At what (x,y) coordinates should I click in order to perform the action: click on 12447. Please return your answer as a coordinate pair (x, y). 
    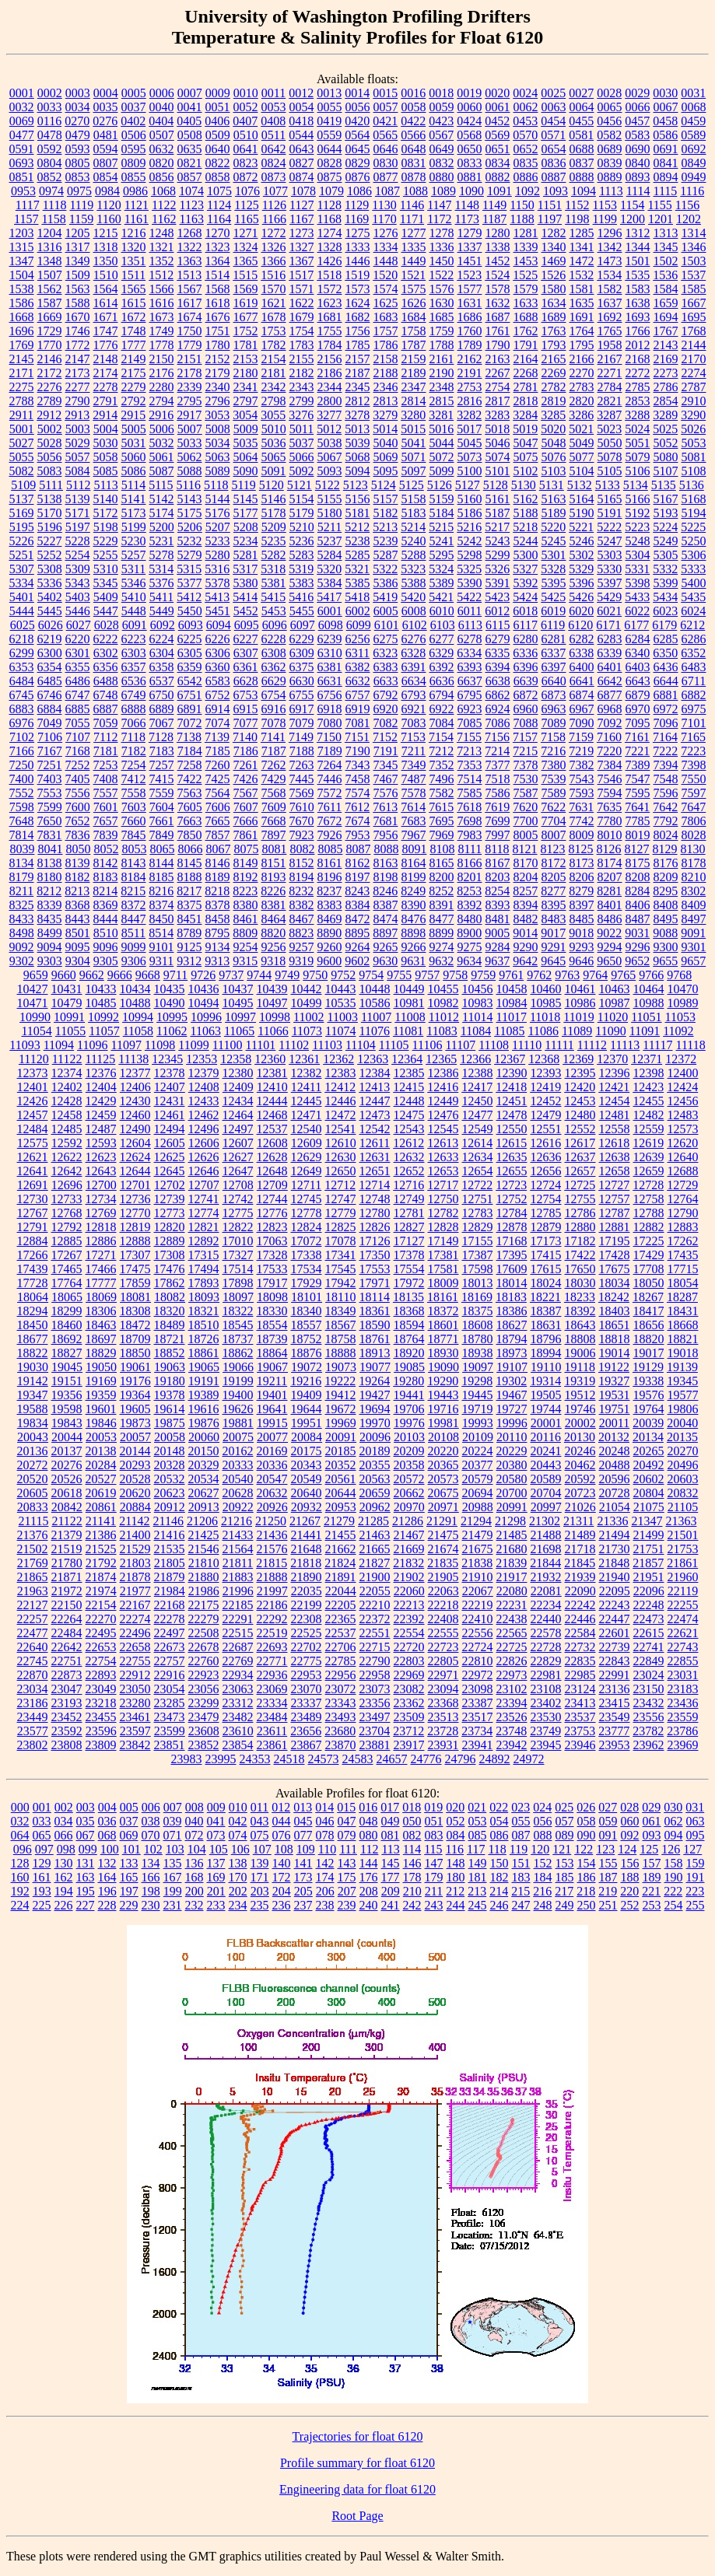
    Looking at the image, I should click on (375, 1101).